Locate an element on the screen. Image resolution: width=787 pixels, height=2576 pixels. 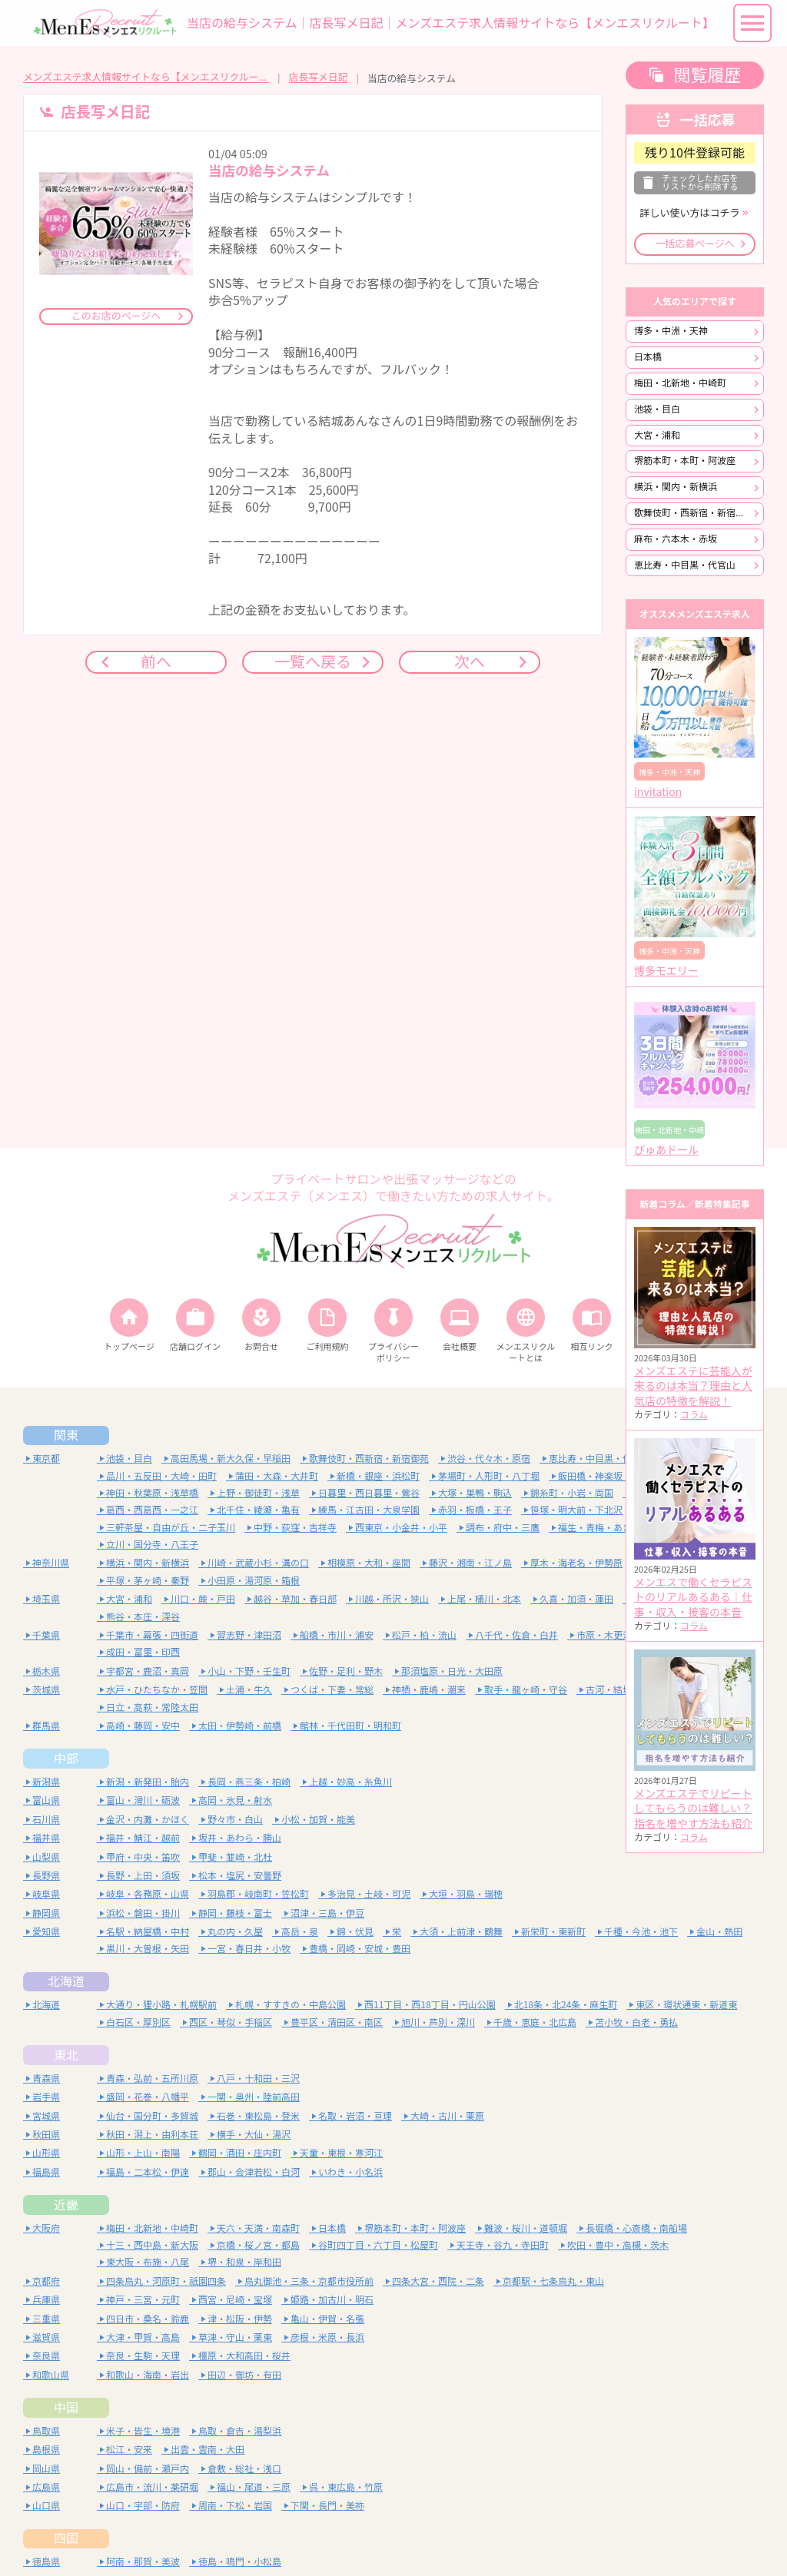
川口・蕨・戸田 is located at coordinates (203, 1599).